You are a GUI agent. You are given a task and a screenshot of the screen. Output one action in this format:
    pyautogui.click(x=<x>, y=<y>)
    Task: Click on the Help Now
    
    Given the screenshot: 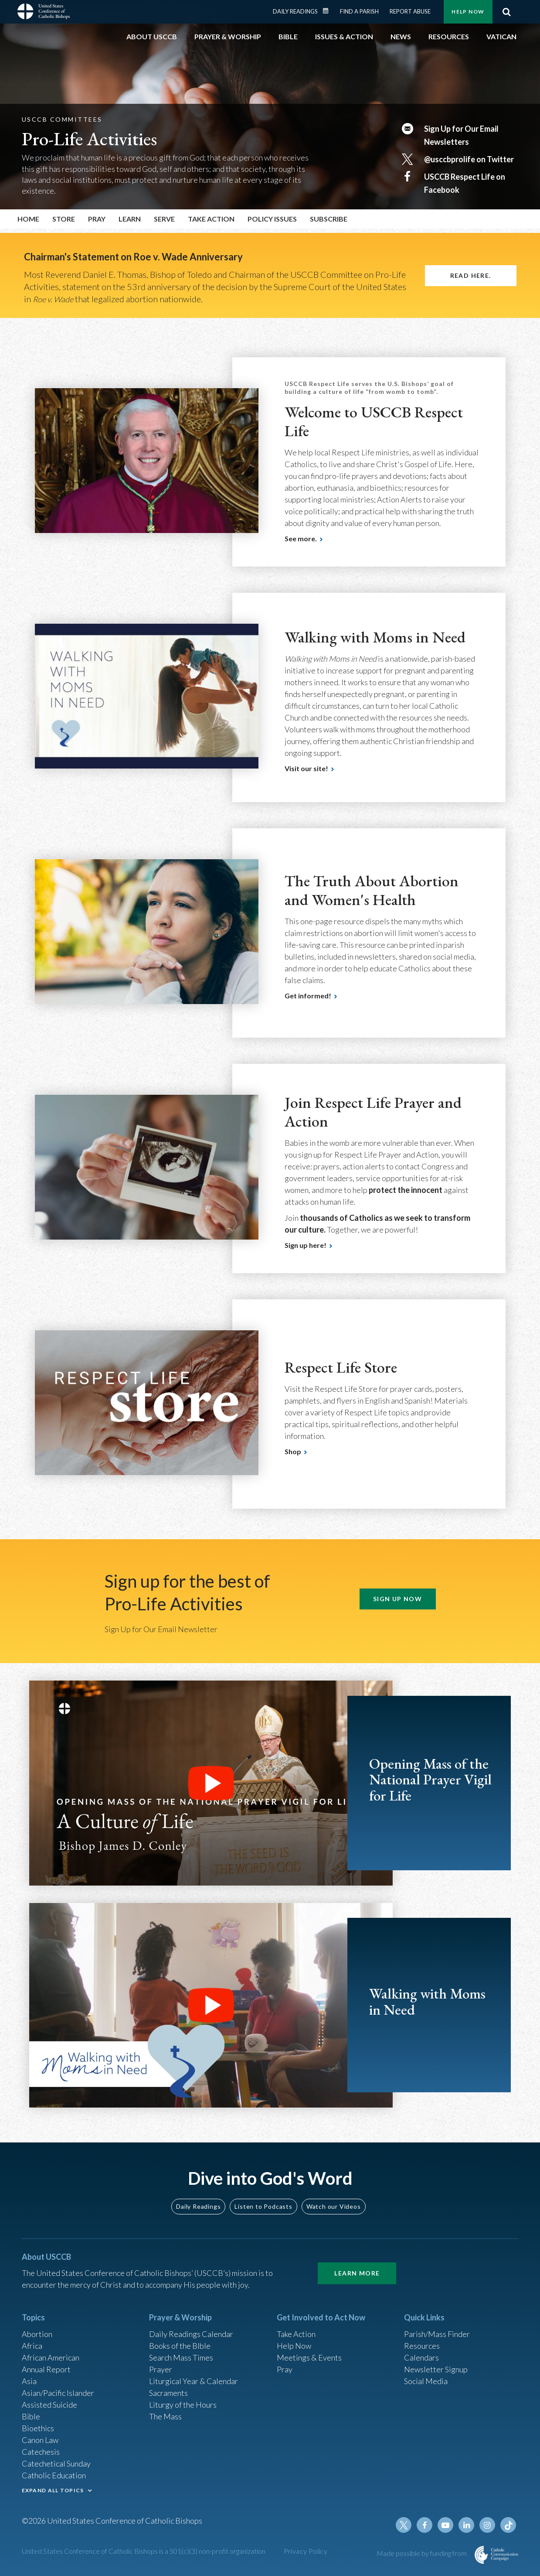 What is the action you would take?
    pyautogui.click(x=468, y=11)
    